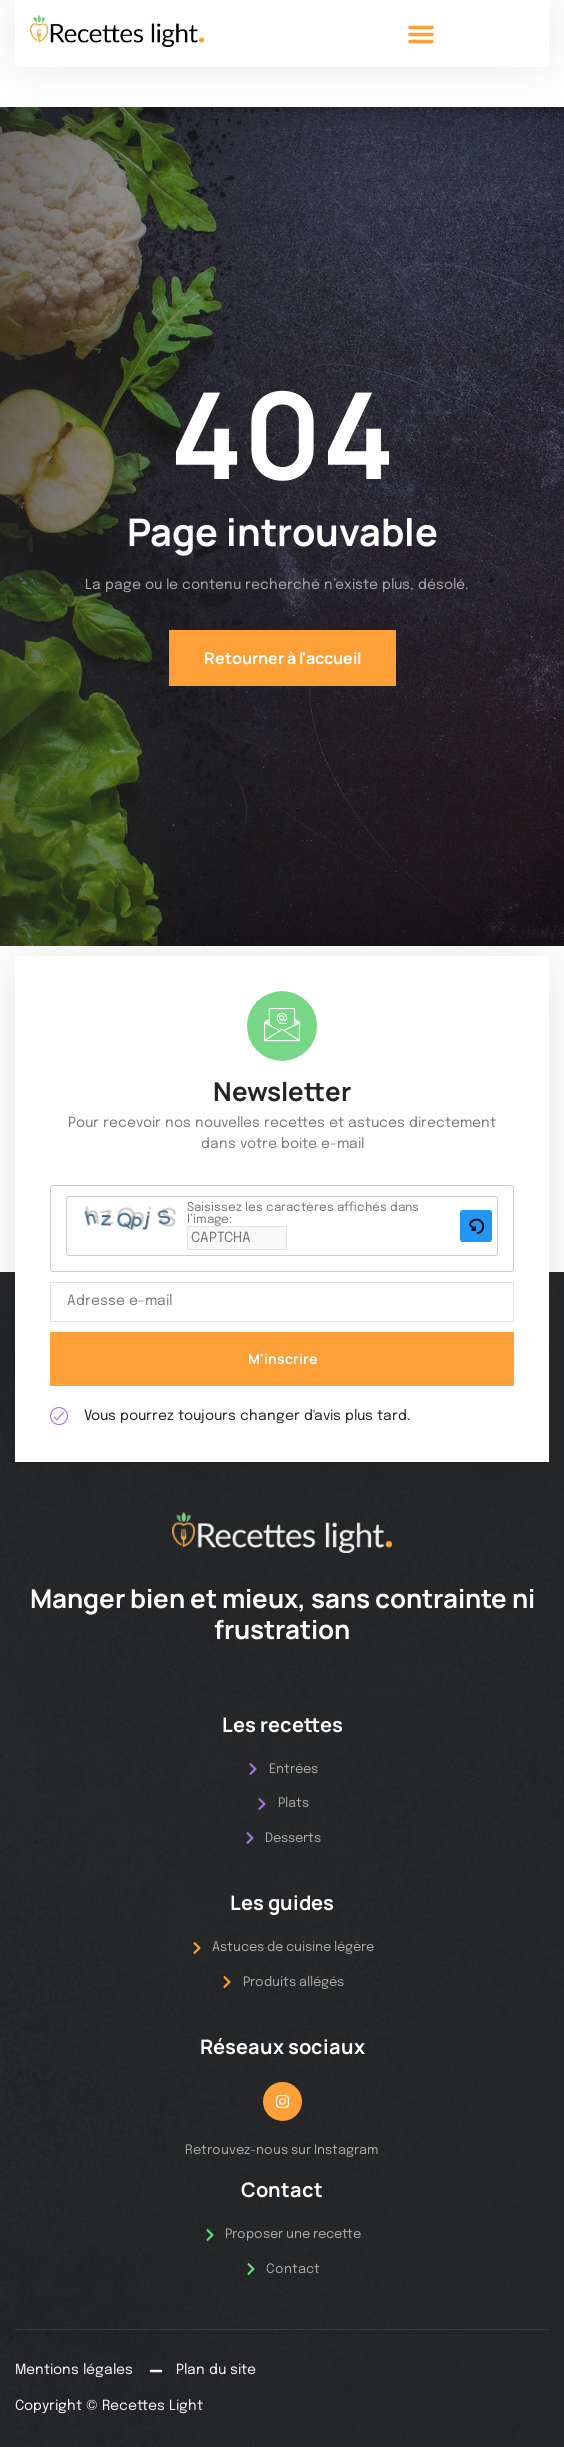 The height and width of the screenshot is (2447, 564). Describe the element at coordinates (421, 34) in the screenshot. I see `[button]` at that location.